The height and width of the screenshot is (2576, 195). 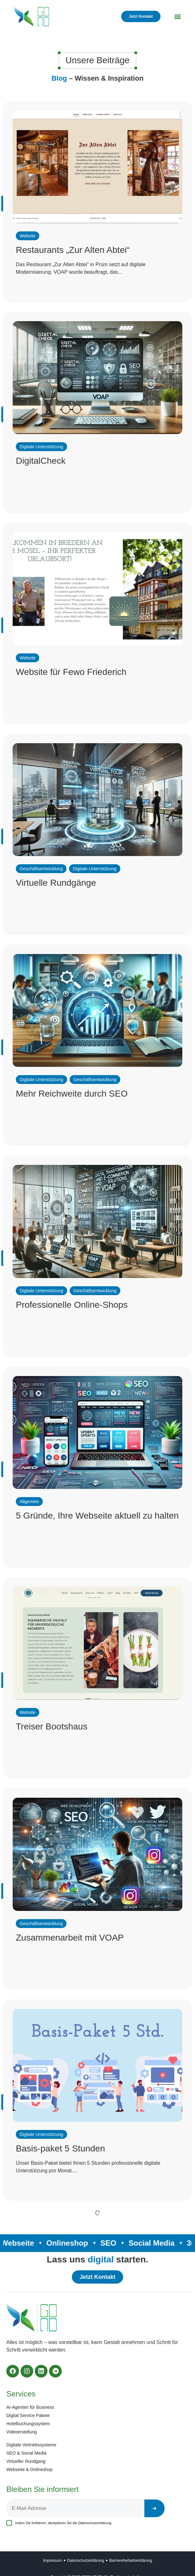 What do you see at coordinates (41, 868) in the screenshot?
I see `Geschäftsentwicklung` at bounding box center [41, 868].